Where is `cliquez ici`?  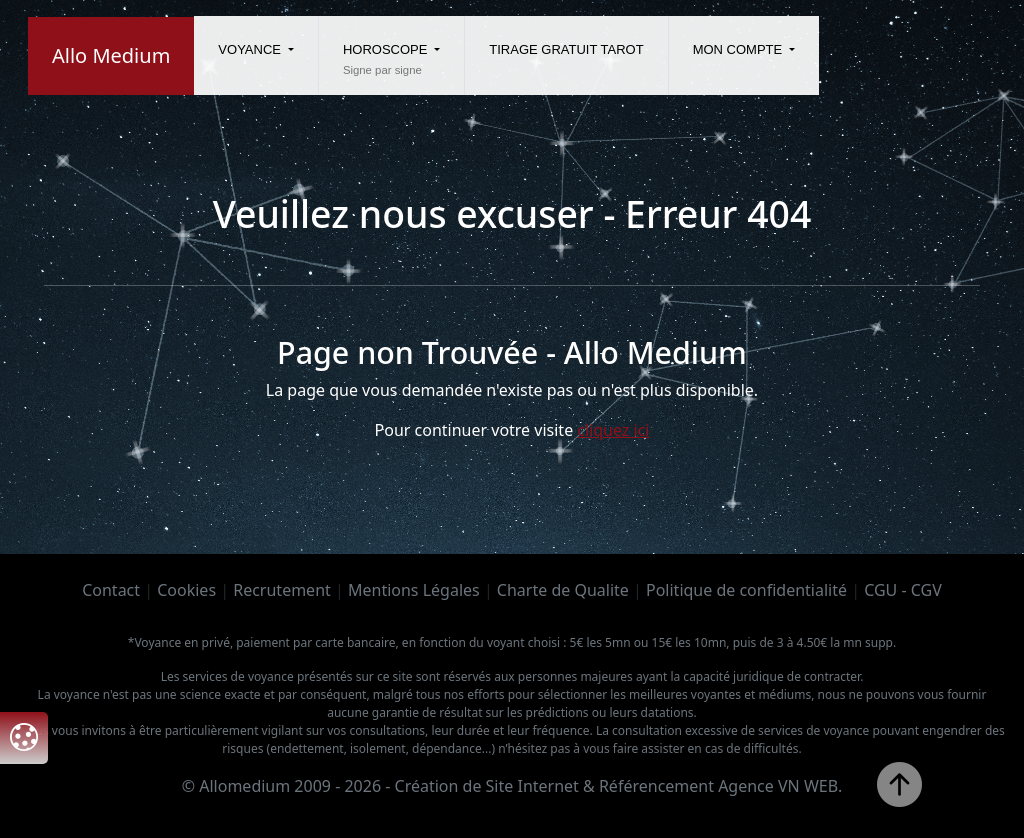 cliquez ici is located at coordinates (613, 430).